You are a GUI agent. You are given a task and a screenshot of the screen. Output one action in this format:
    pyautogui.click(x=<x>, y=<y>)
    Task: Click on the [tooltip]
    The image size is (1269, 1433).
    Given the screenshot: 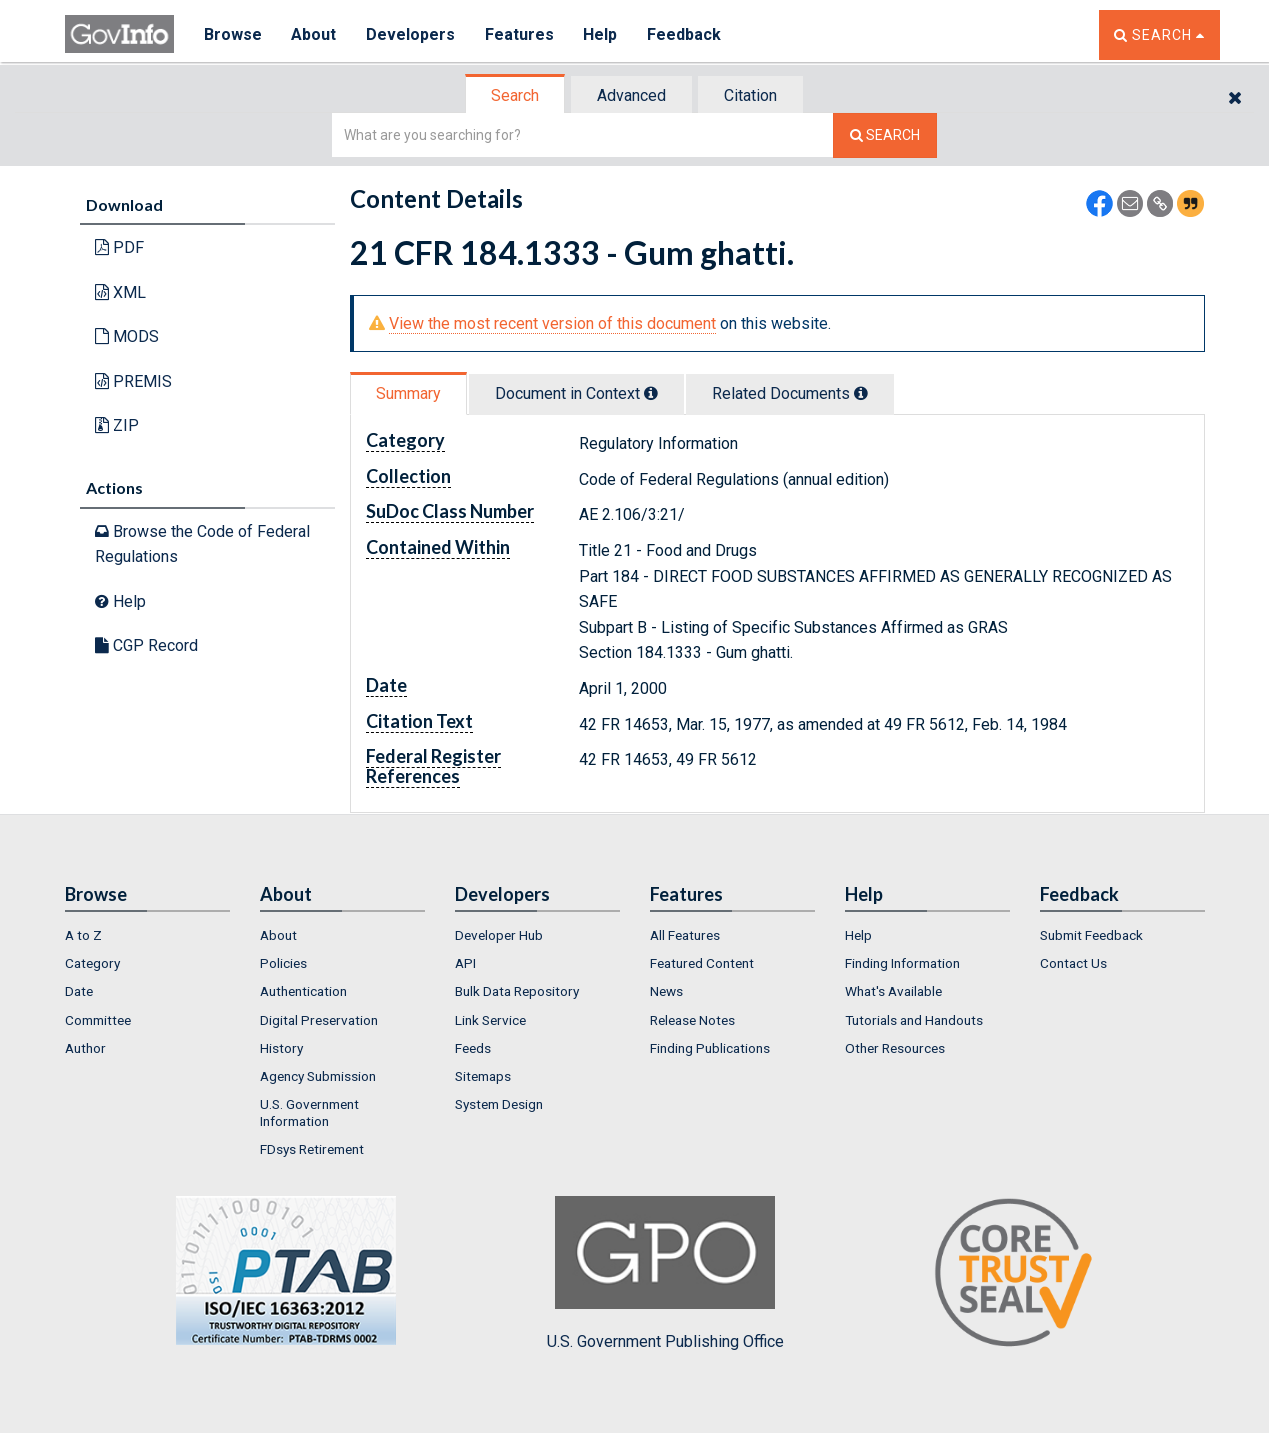 What is the action you would take?
    pyautogui.click(x=651, y=393)
    